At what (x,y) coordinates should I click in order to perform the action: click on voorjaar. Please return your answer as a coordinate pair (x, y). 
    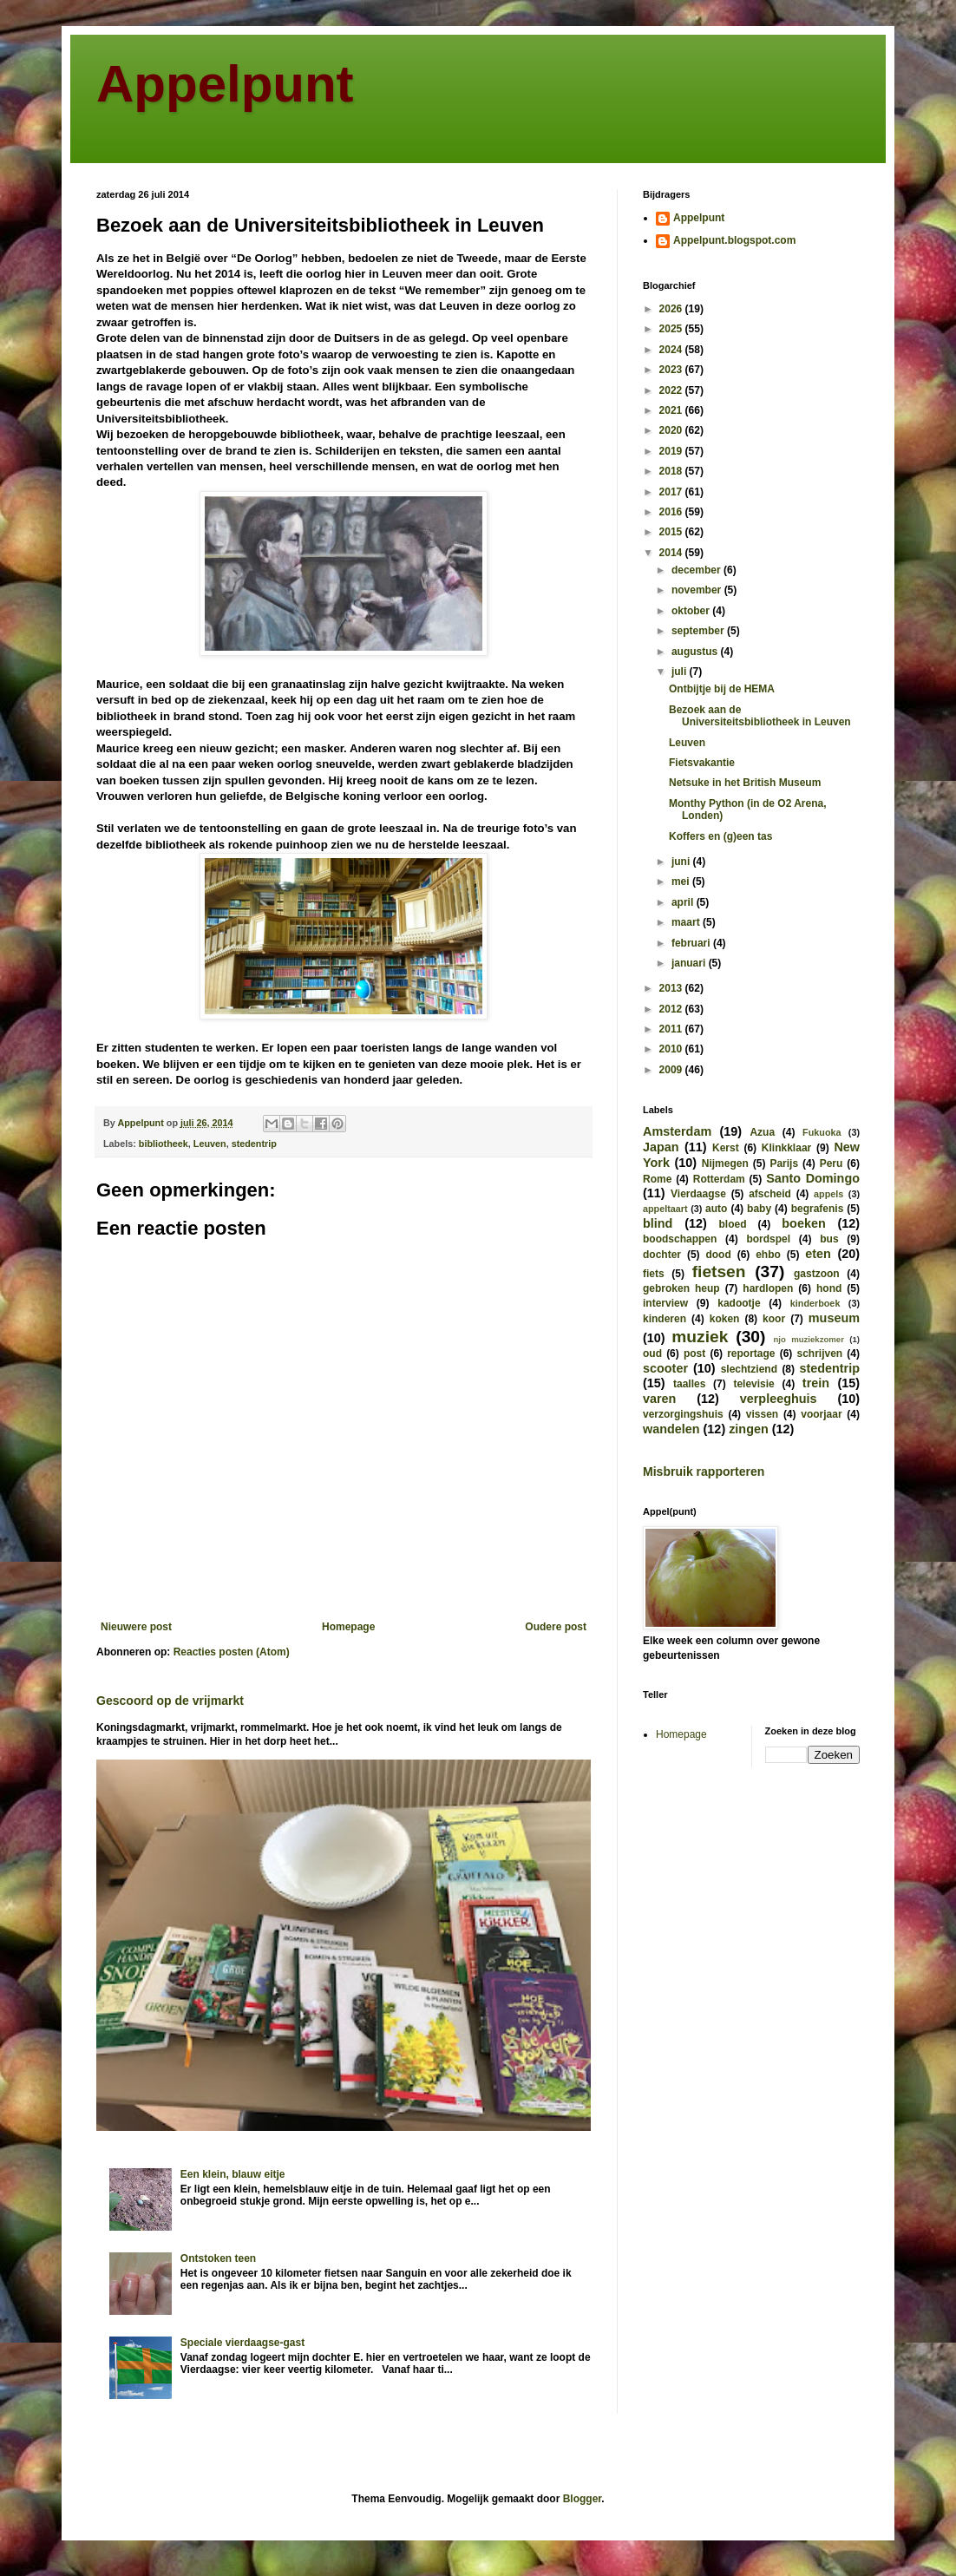
    Looking at the image, I should click on (821, 1414).